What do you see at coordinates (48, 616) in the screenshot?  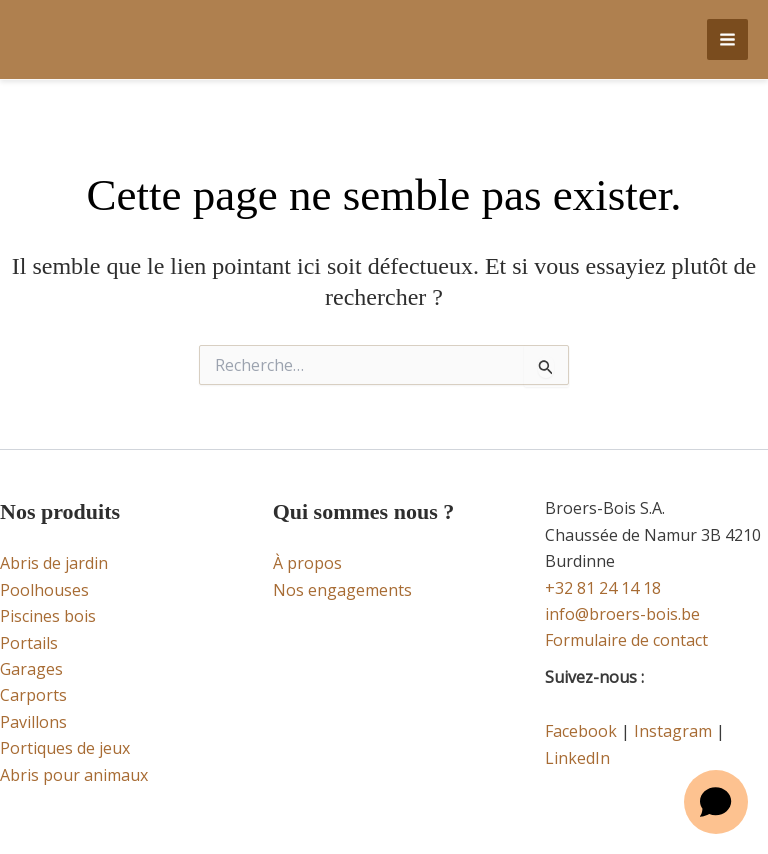 I see `Piscines bois` at bounding box center [48, 616].